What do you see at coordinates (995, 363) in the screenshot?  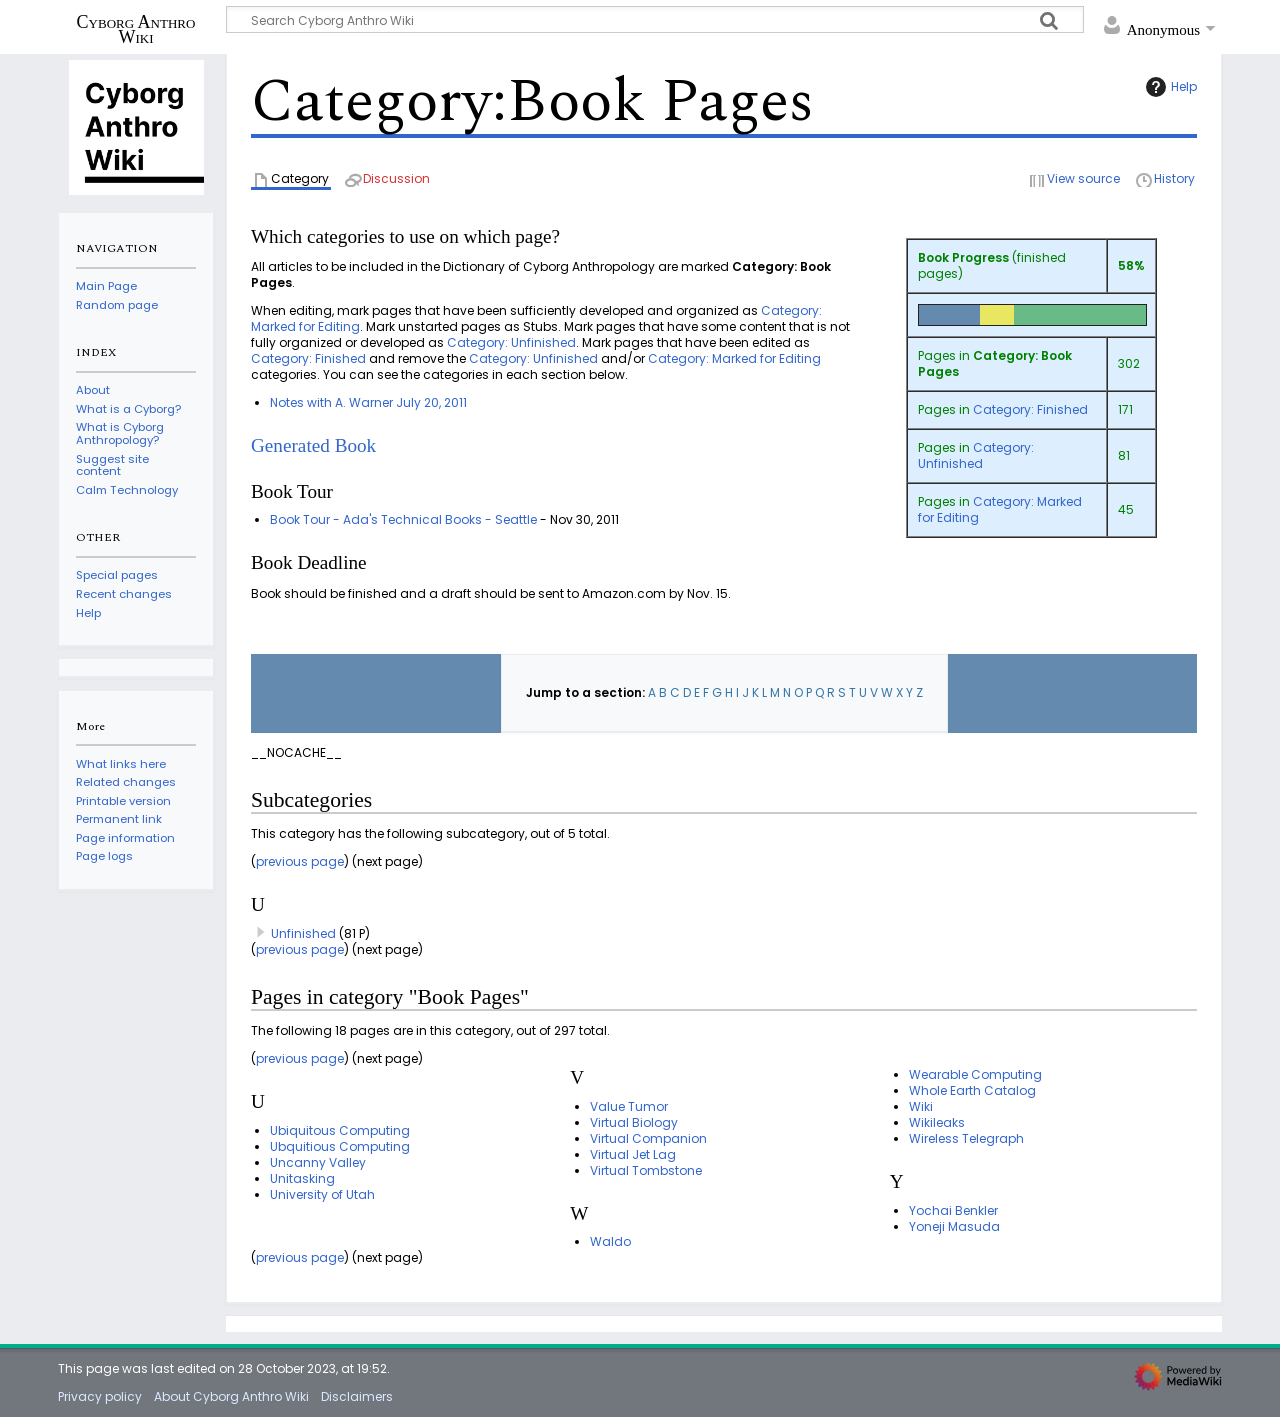 I see `Category: Book Pages` at bounding box center [995, 363].